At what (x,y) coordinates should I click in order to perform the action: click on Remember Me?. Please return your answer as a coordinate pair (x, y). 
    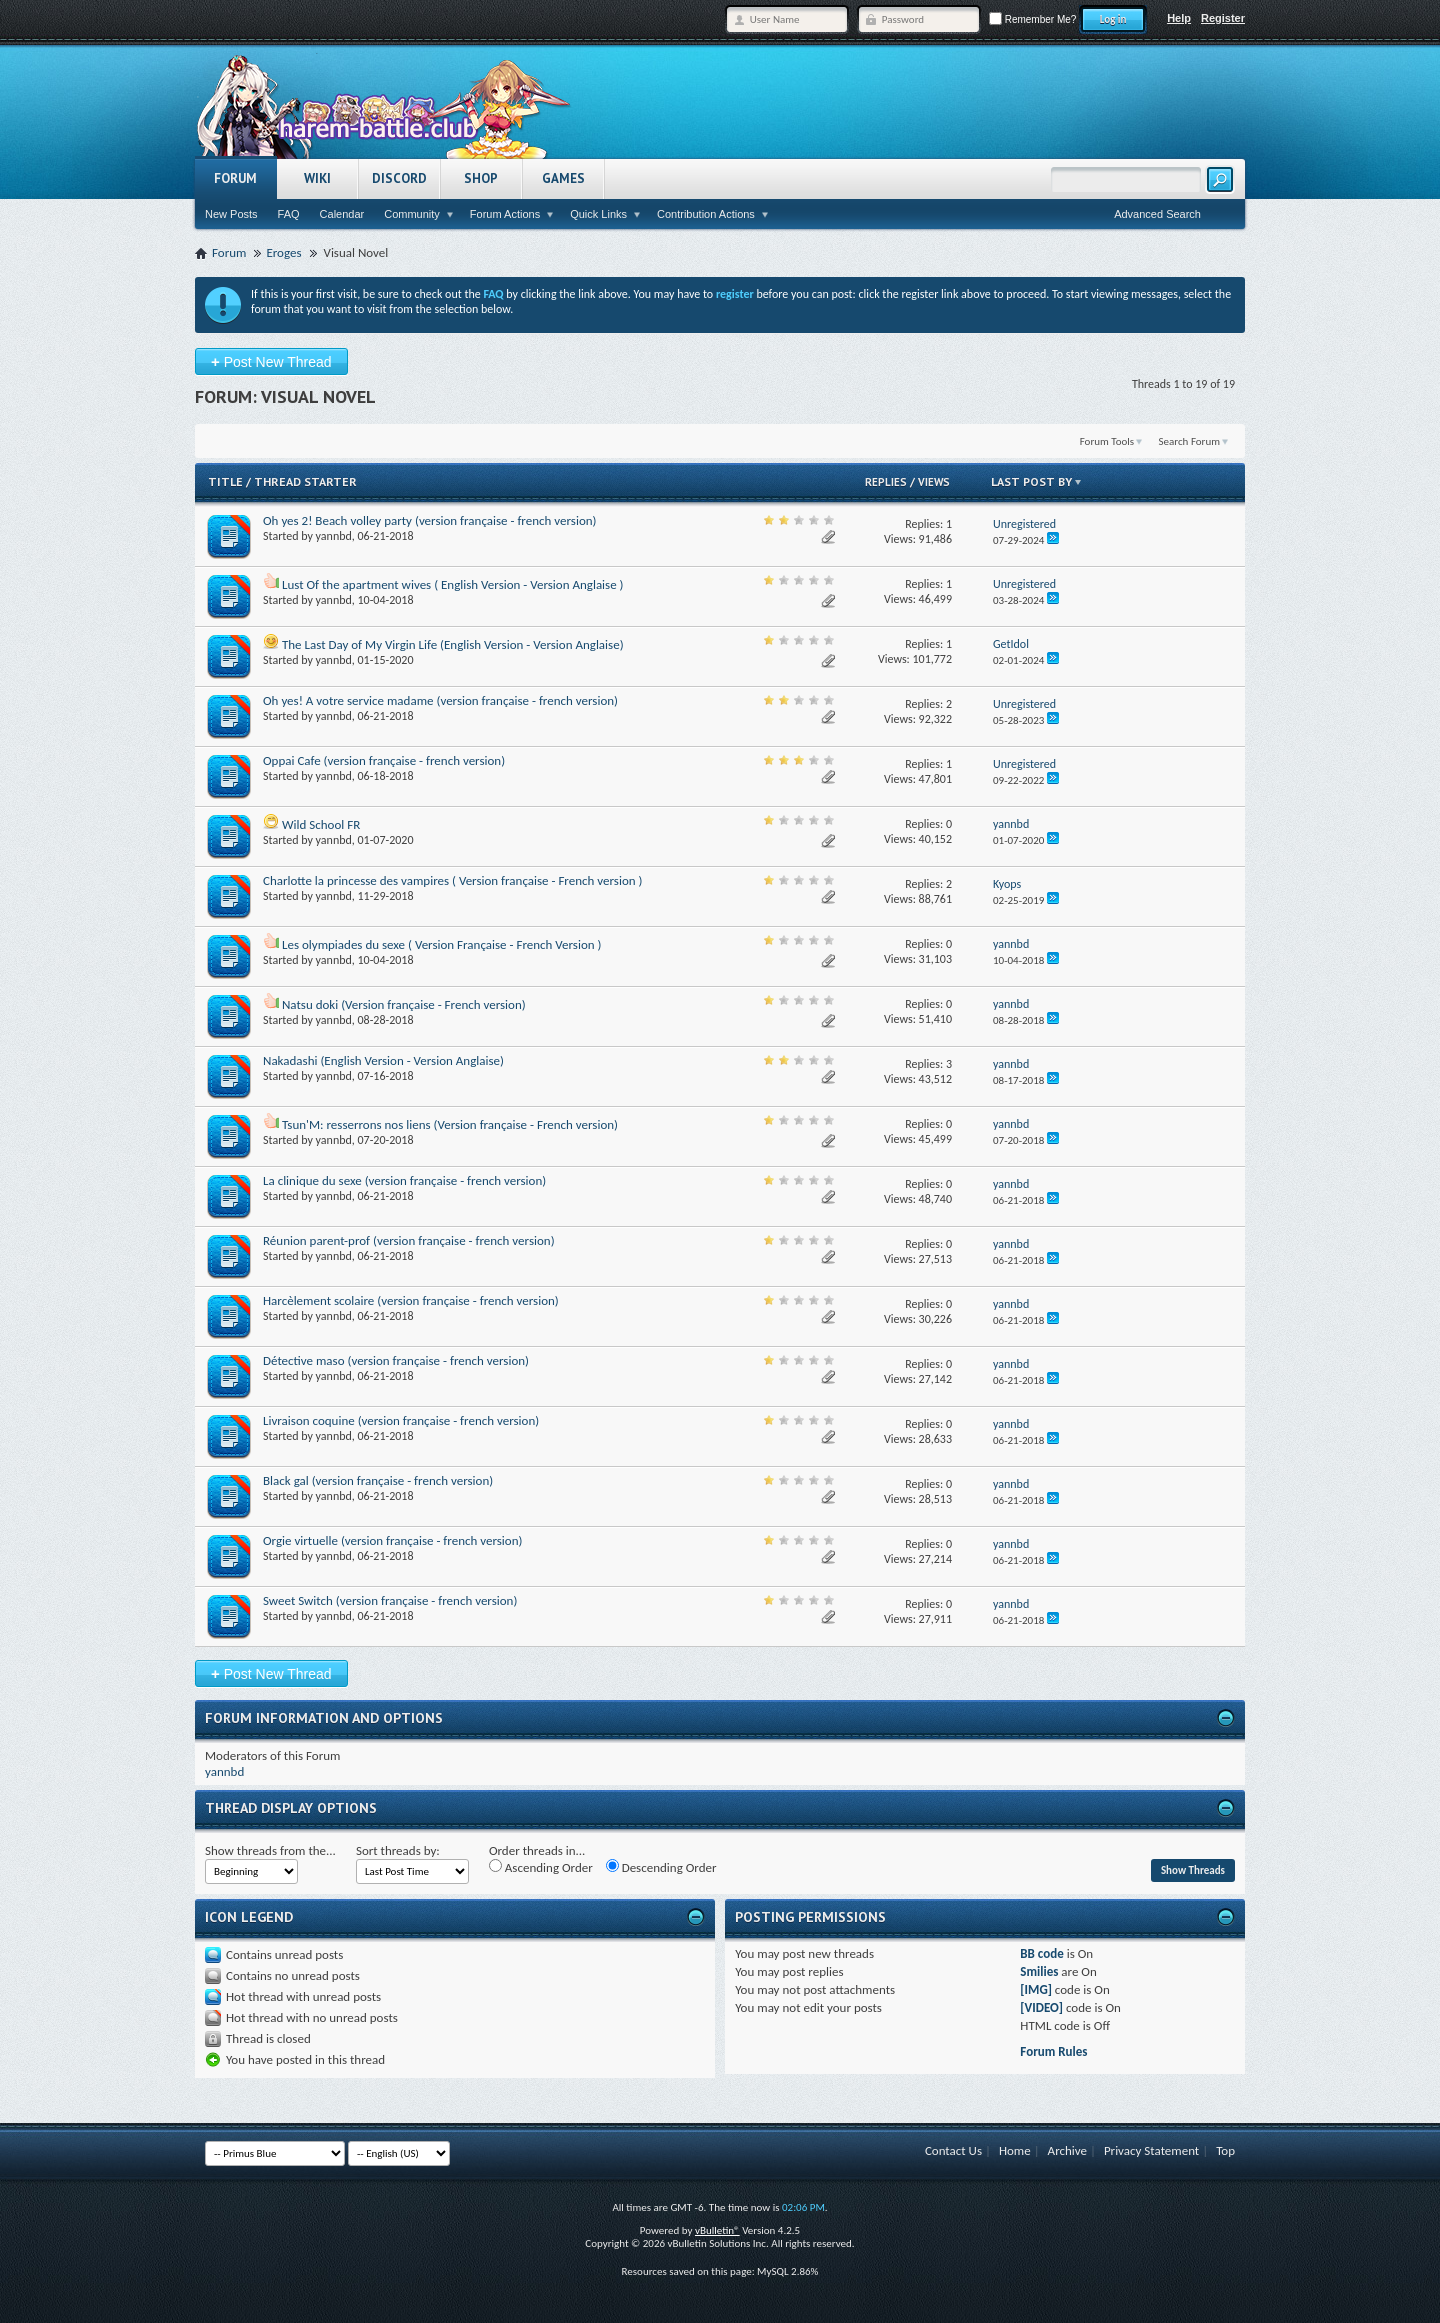
    Looking at the image, I should click on (1032, 19).